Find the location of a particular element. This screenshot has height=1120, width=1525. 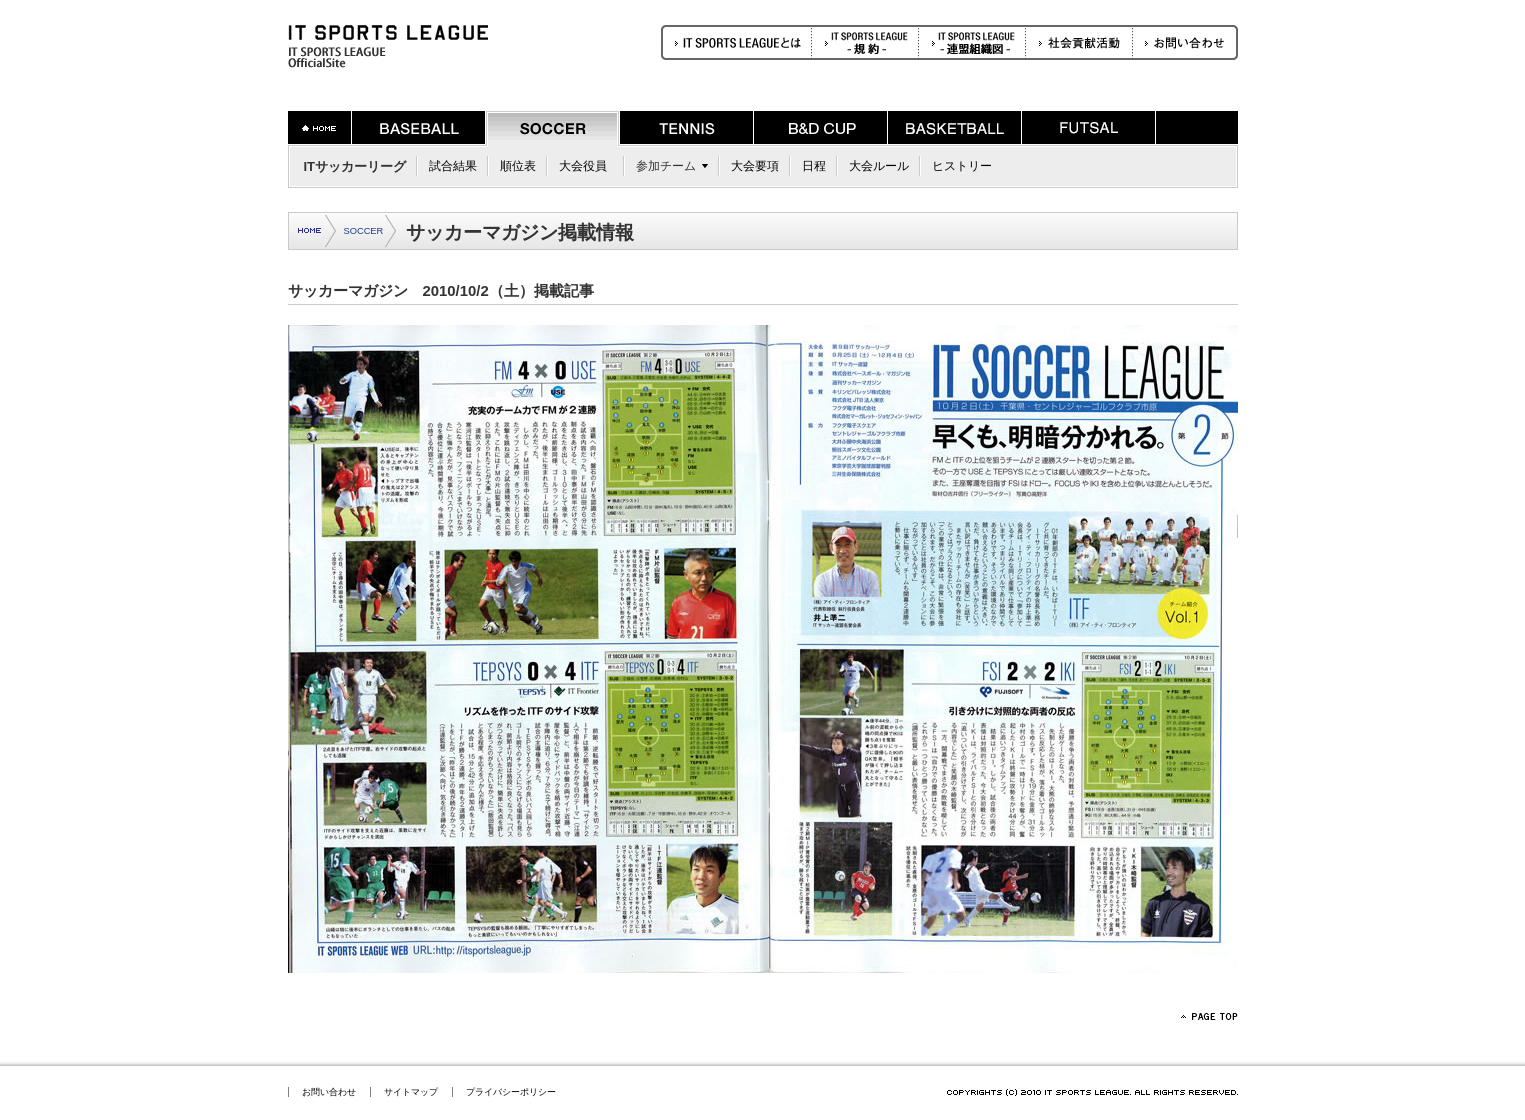

順位表 is located at coordinates (518, 166).